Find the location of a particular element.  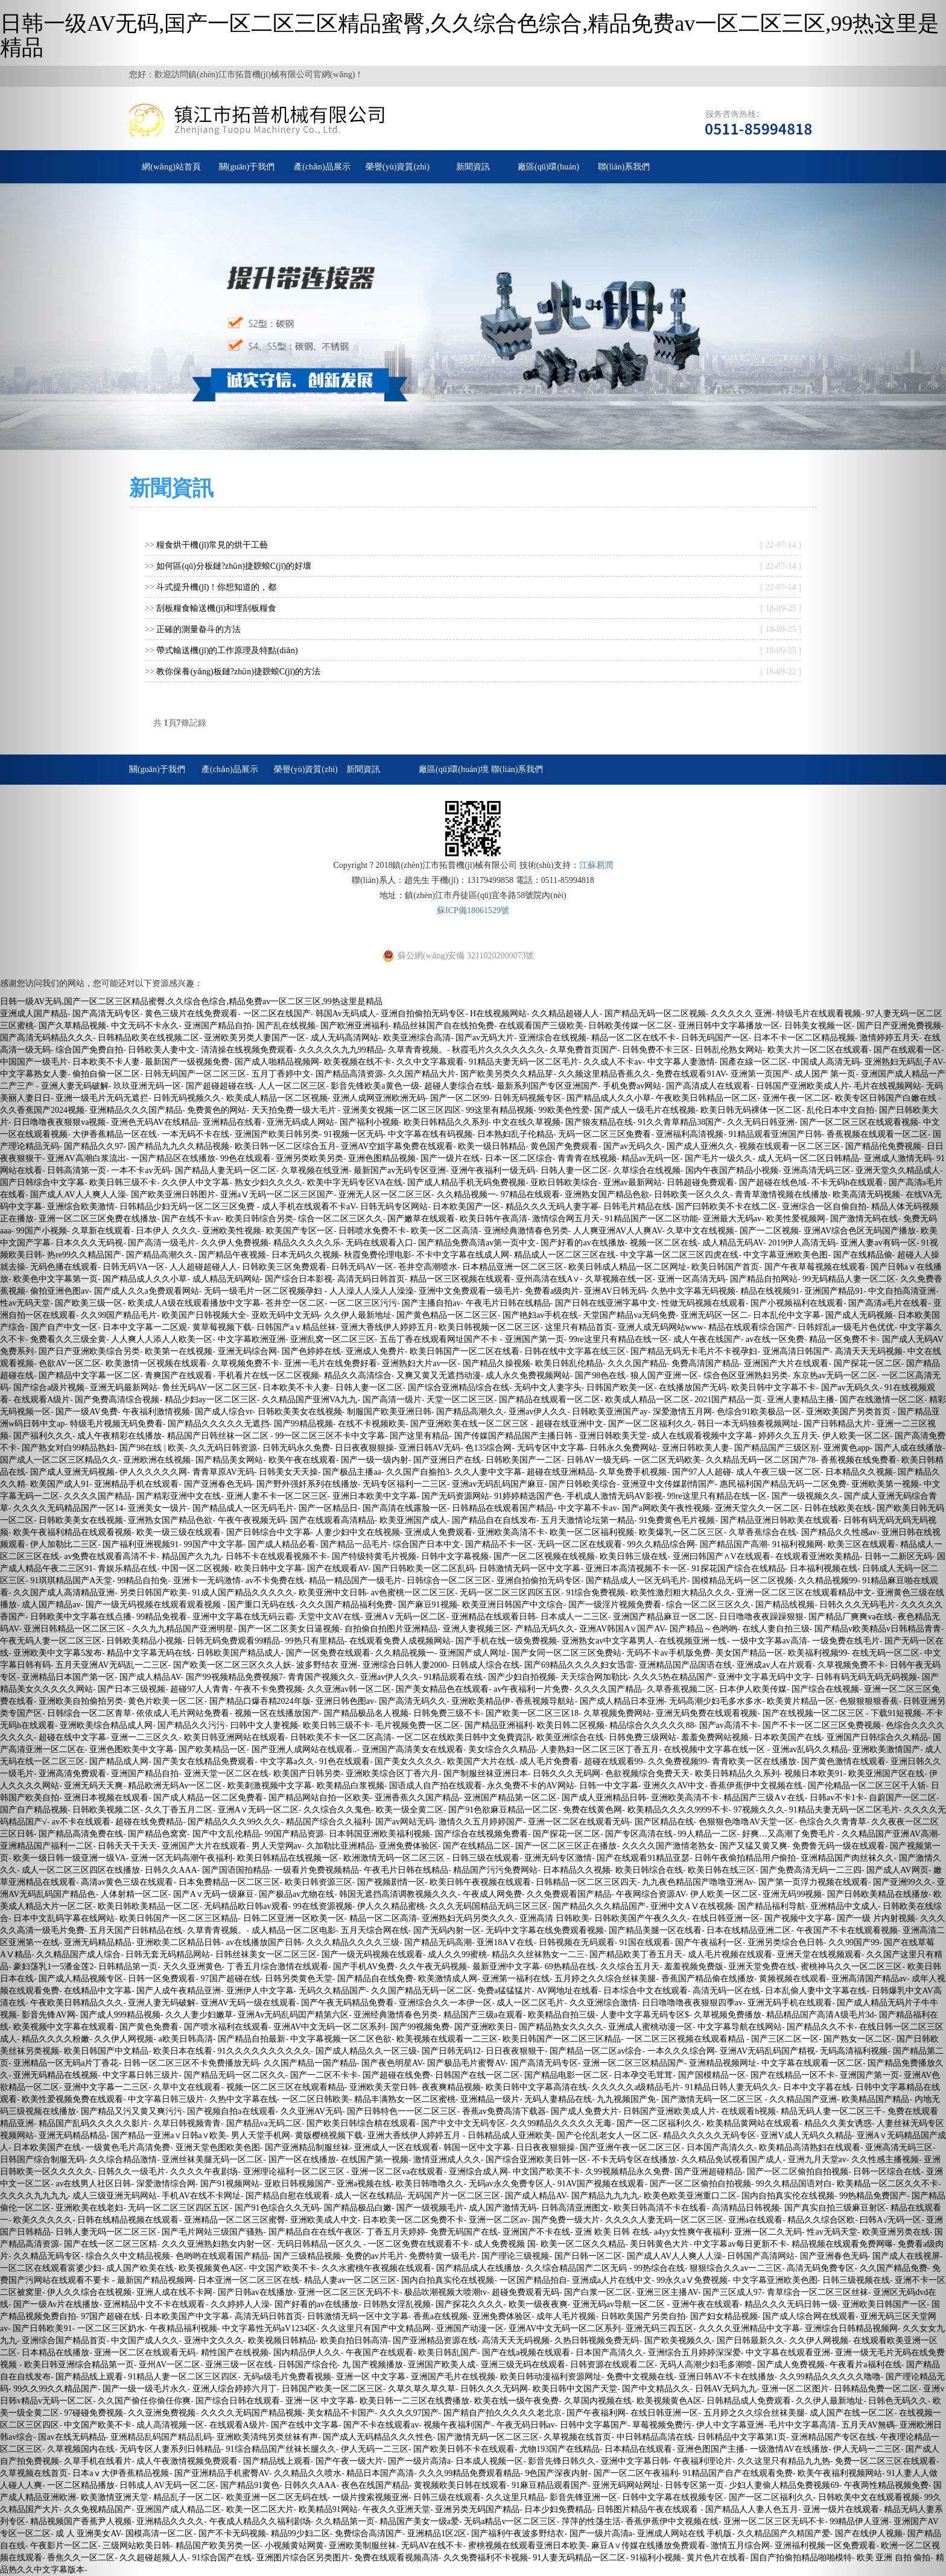

精品乱子一区二区 is located at coordinates (187, 2497).